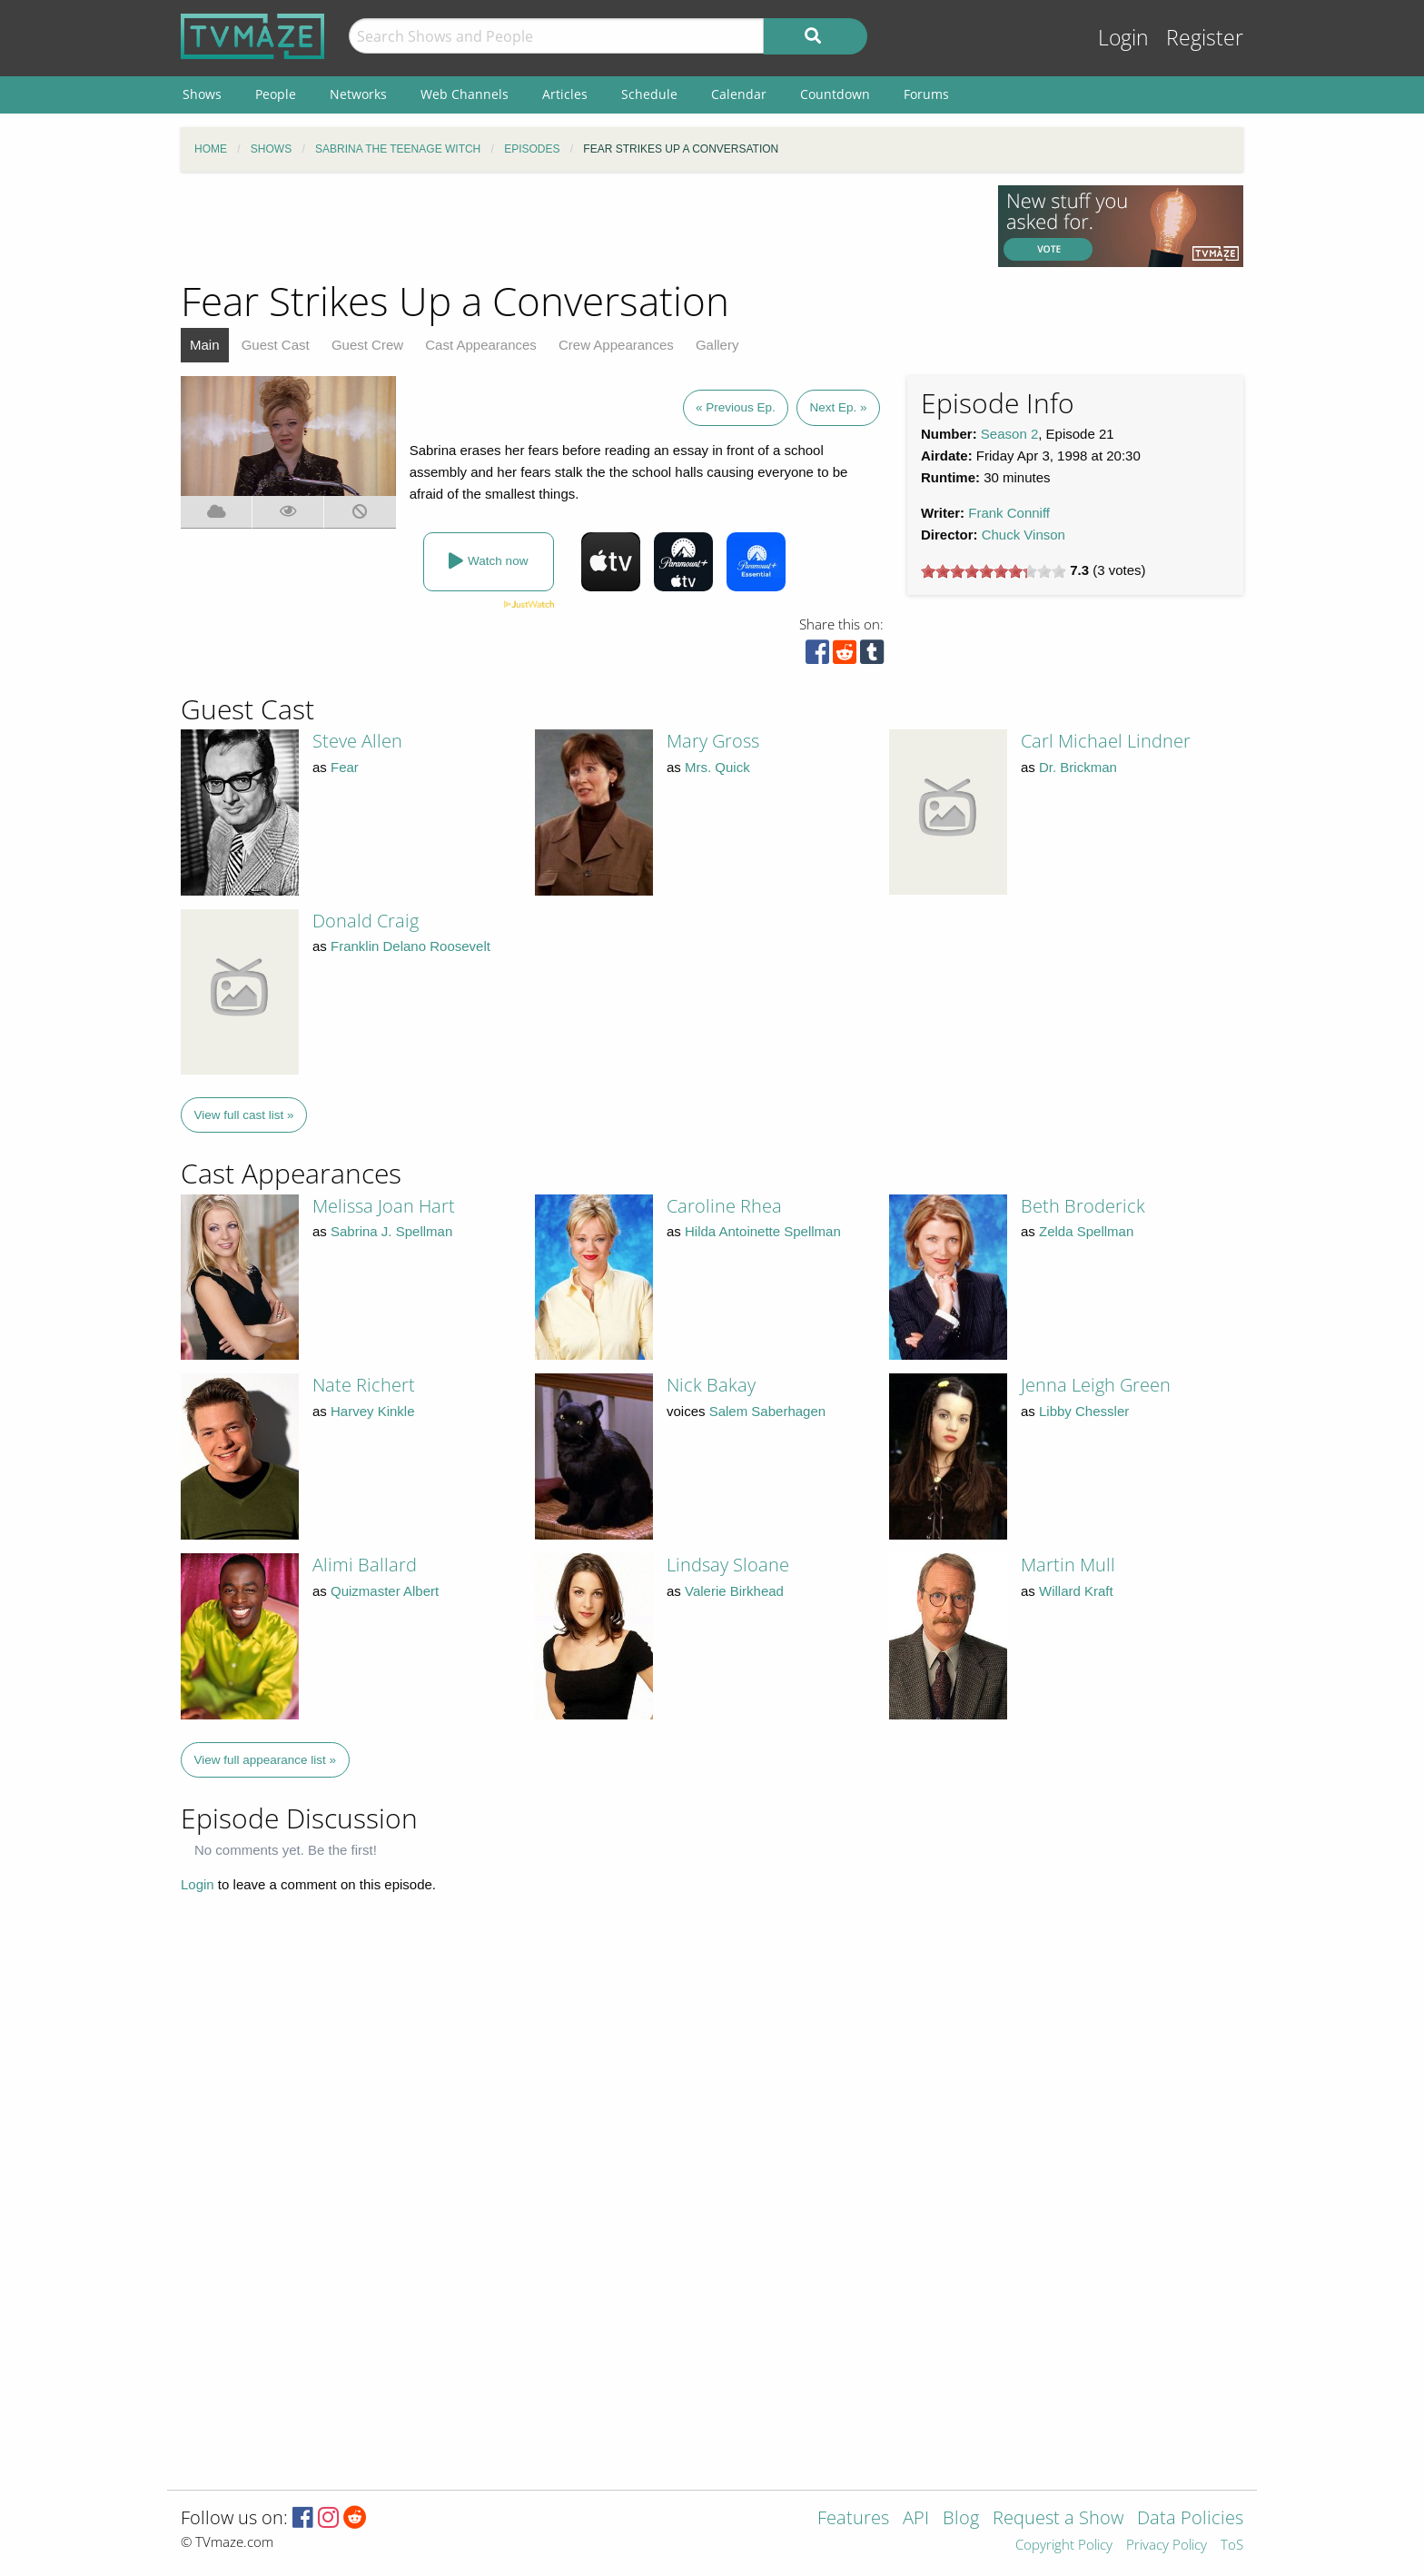 Image resolution: width=1424 pixels, height=2576 pixels. What do you see at coordinates (358, 94) in the screenshot?
I see `Networks [menuitem]` at bounding box center [358, 94].